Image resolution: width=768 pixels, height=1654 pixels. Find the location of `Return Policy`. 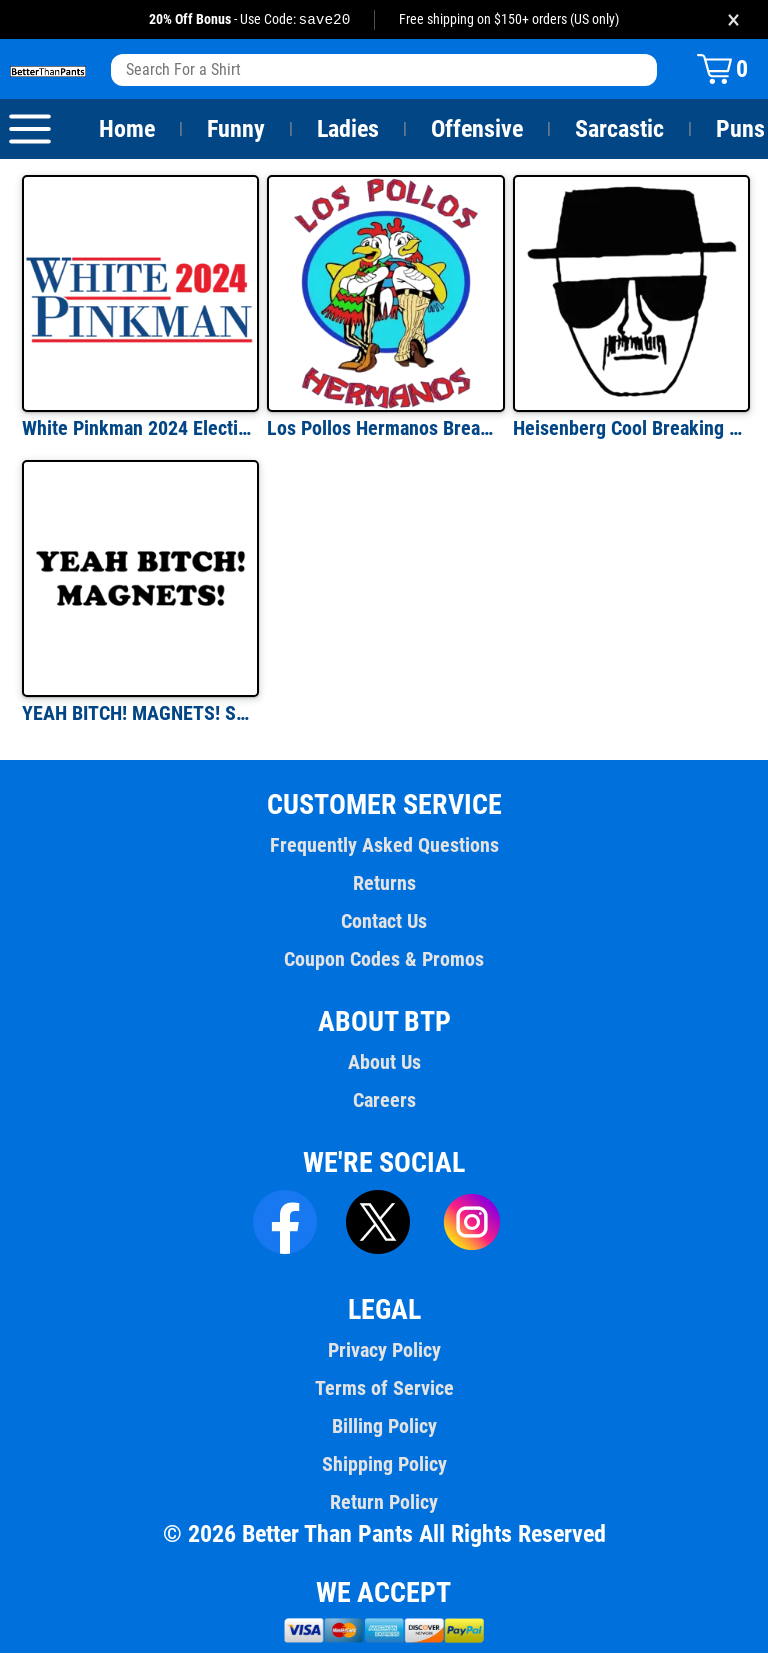

Return Policy is located at coordinates (383, 1503).